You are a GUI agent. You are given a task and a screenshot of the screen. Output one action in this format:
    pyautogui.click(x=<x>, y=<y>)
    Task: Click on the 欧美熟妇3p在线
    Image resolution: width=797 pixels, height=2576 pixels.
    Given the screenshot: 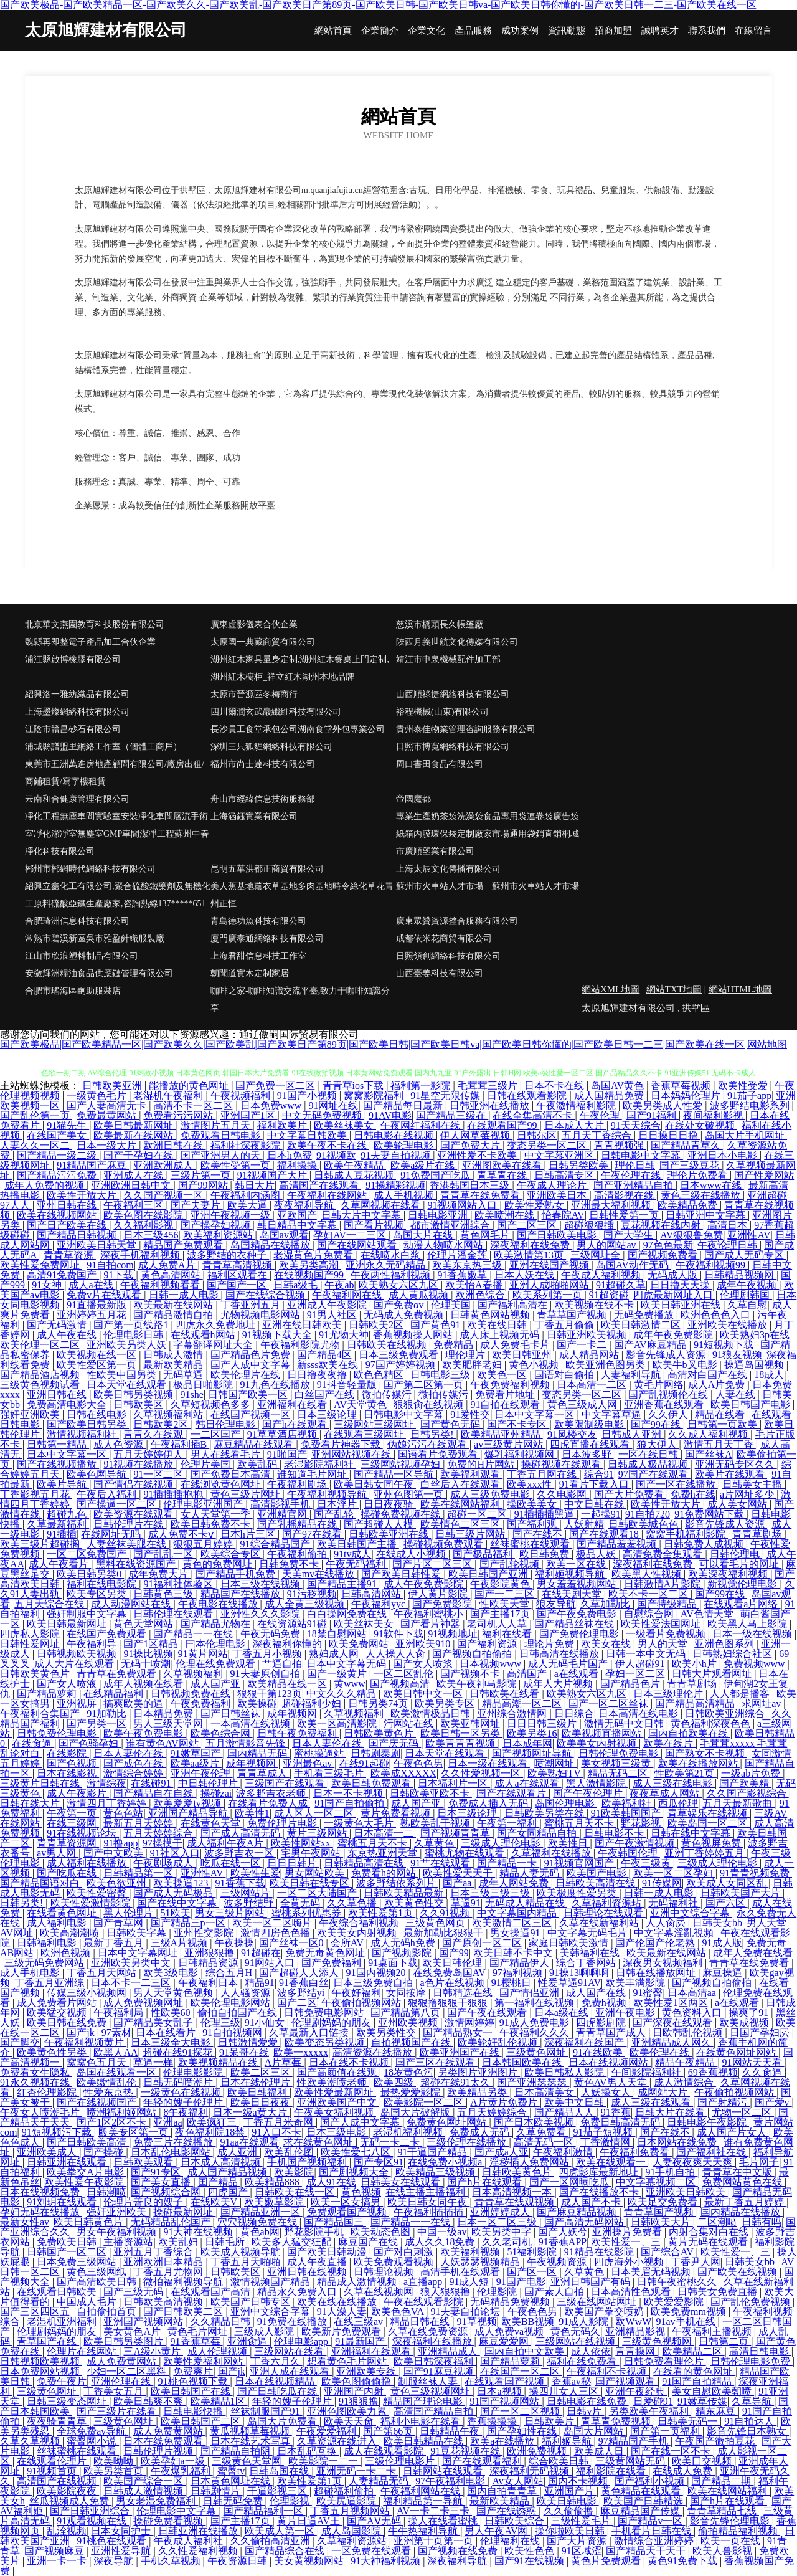 What is the action you would take?
    pyautogui.click(x=756, y=1334)
    